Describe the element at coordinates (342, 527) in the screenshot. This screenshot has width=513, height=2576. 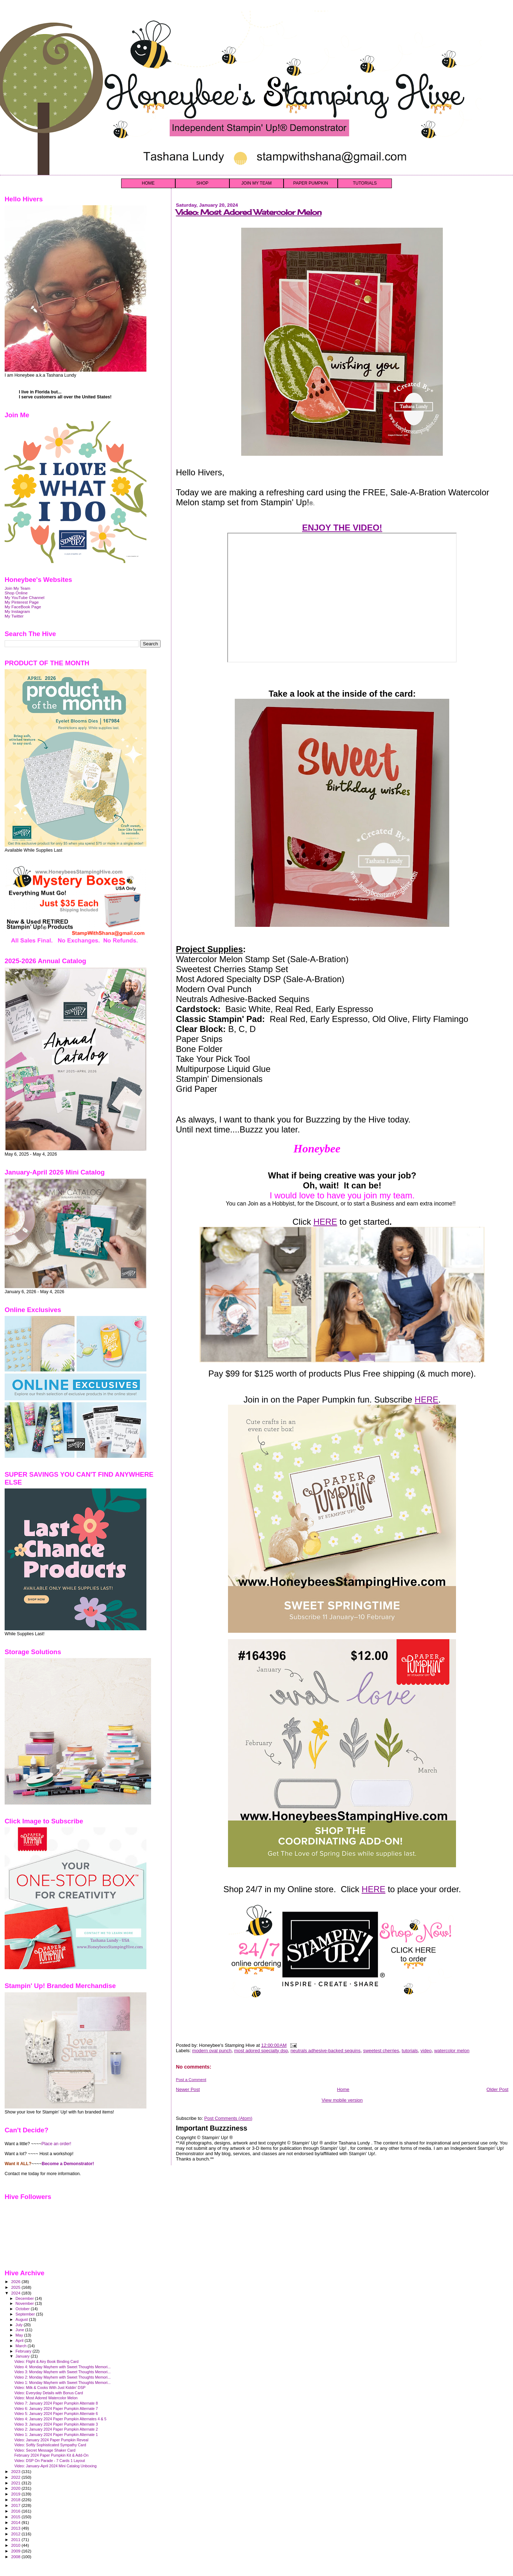
I see `ENJOY THE VIDEO!` at that location.